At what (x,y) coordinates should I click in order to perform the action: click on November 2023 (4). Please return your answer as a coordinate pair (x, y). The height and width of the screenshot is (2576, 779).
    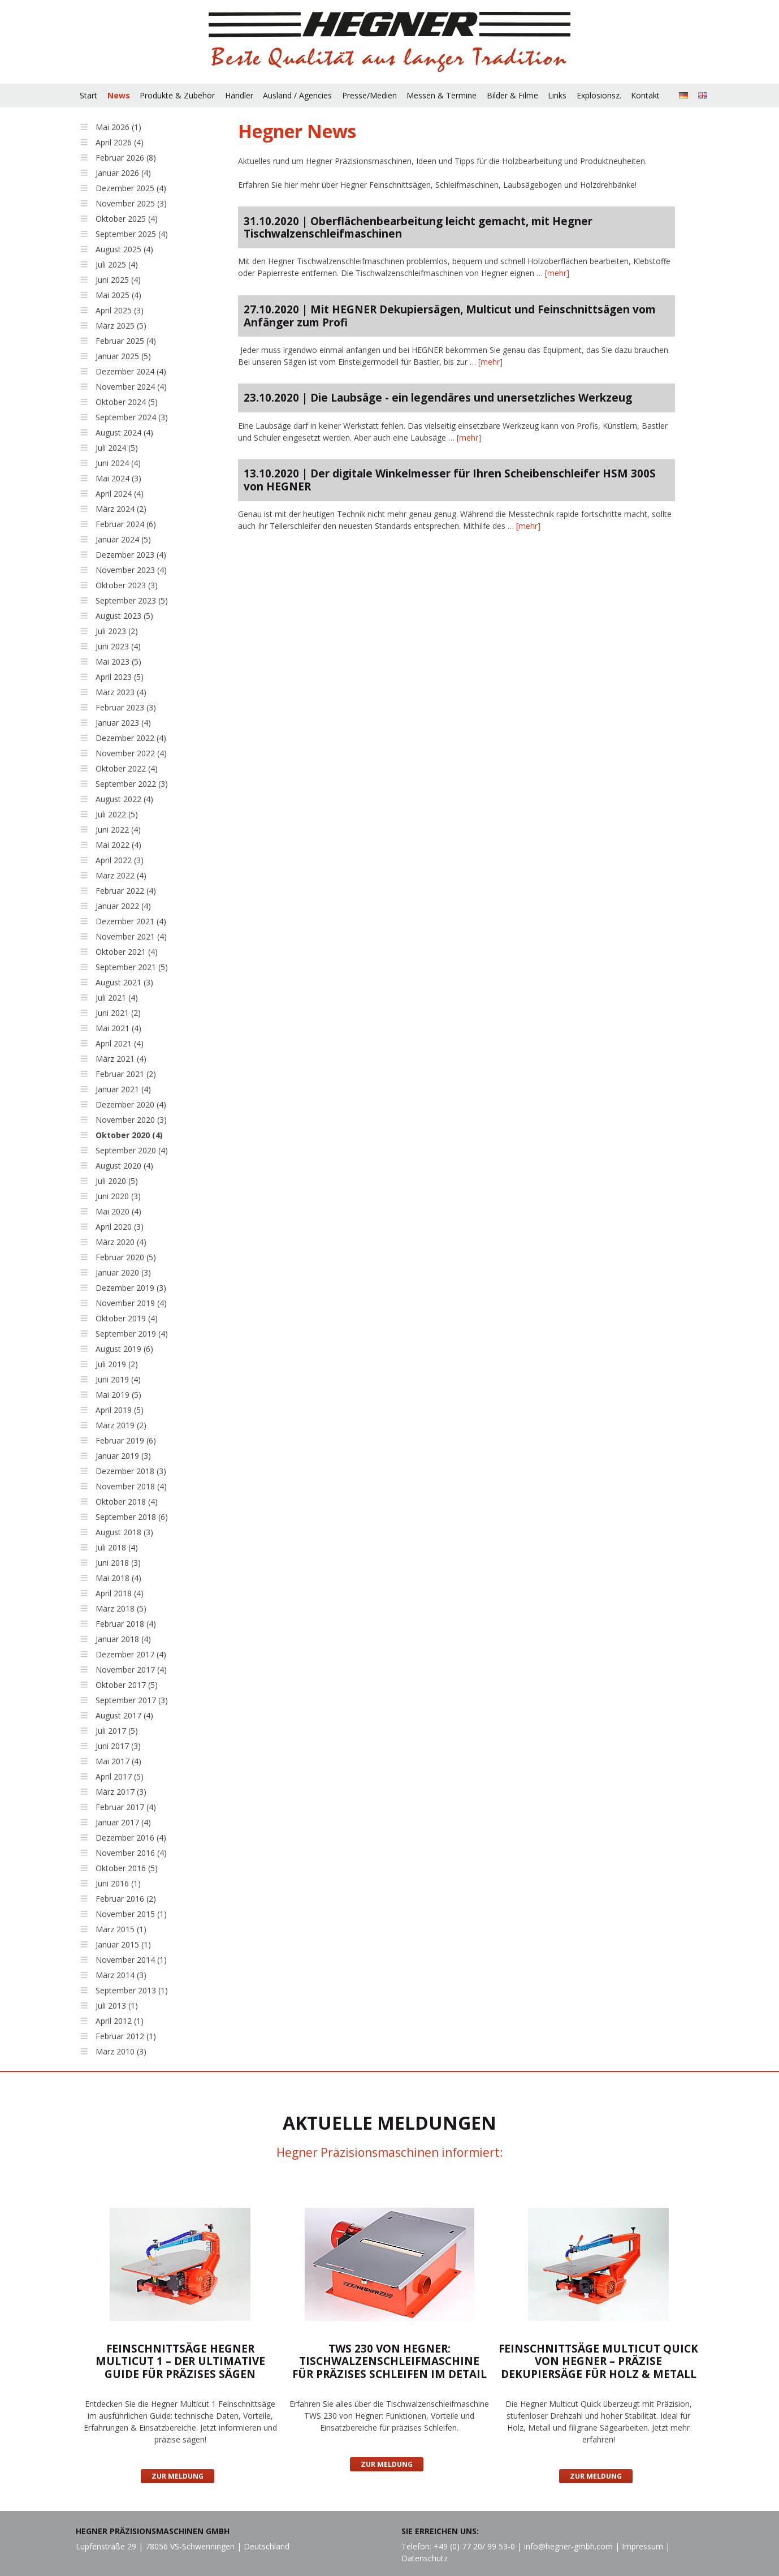
    Looking at the image, I should click on (131, 570).